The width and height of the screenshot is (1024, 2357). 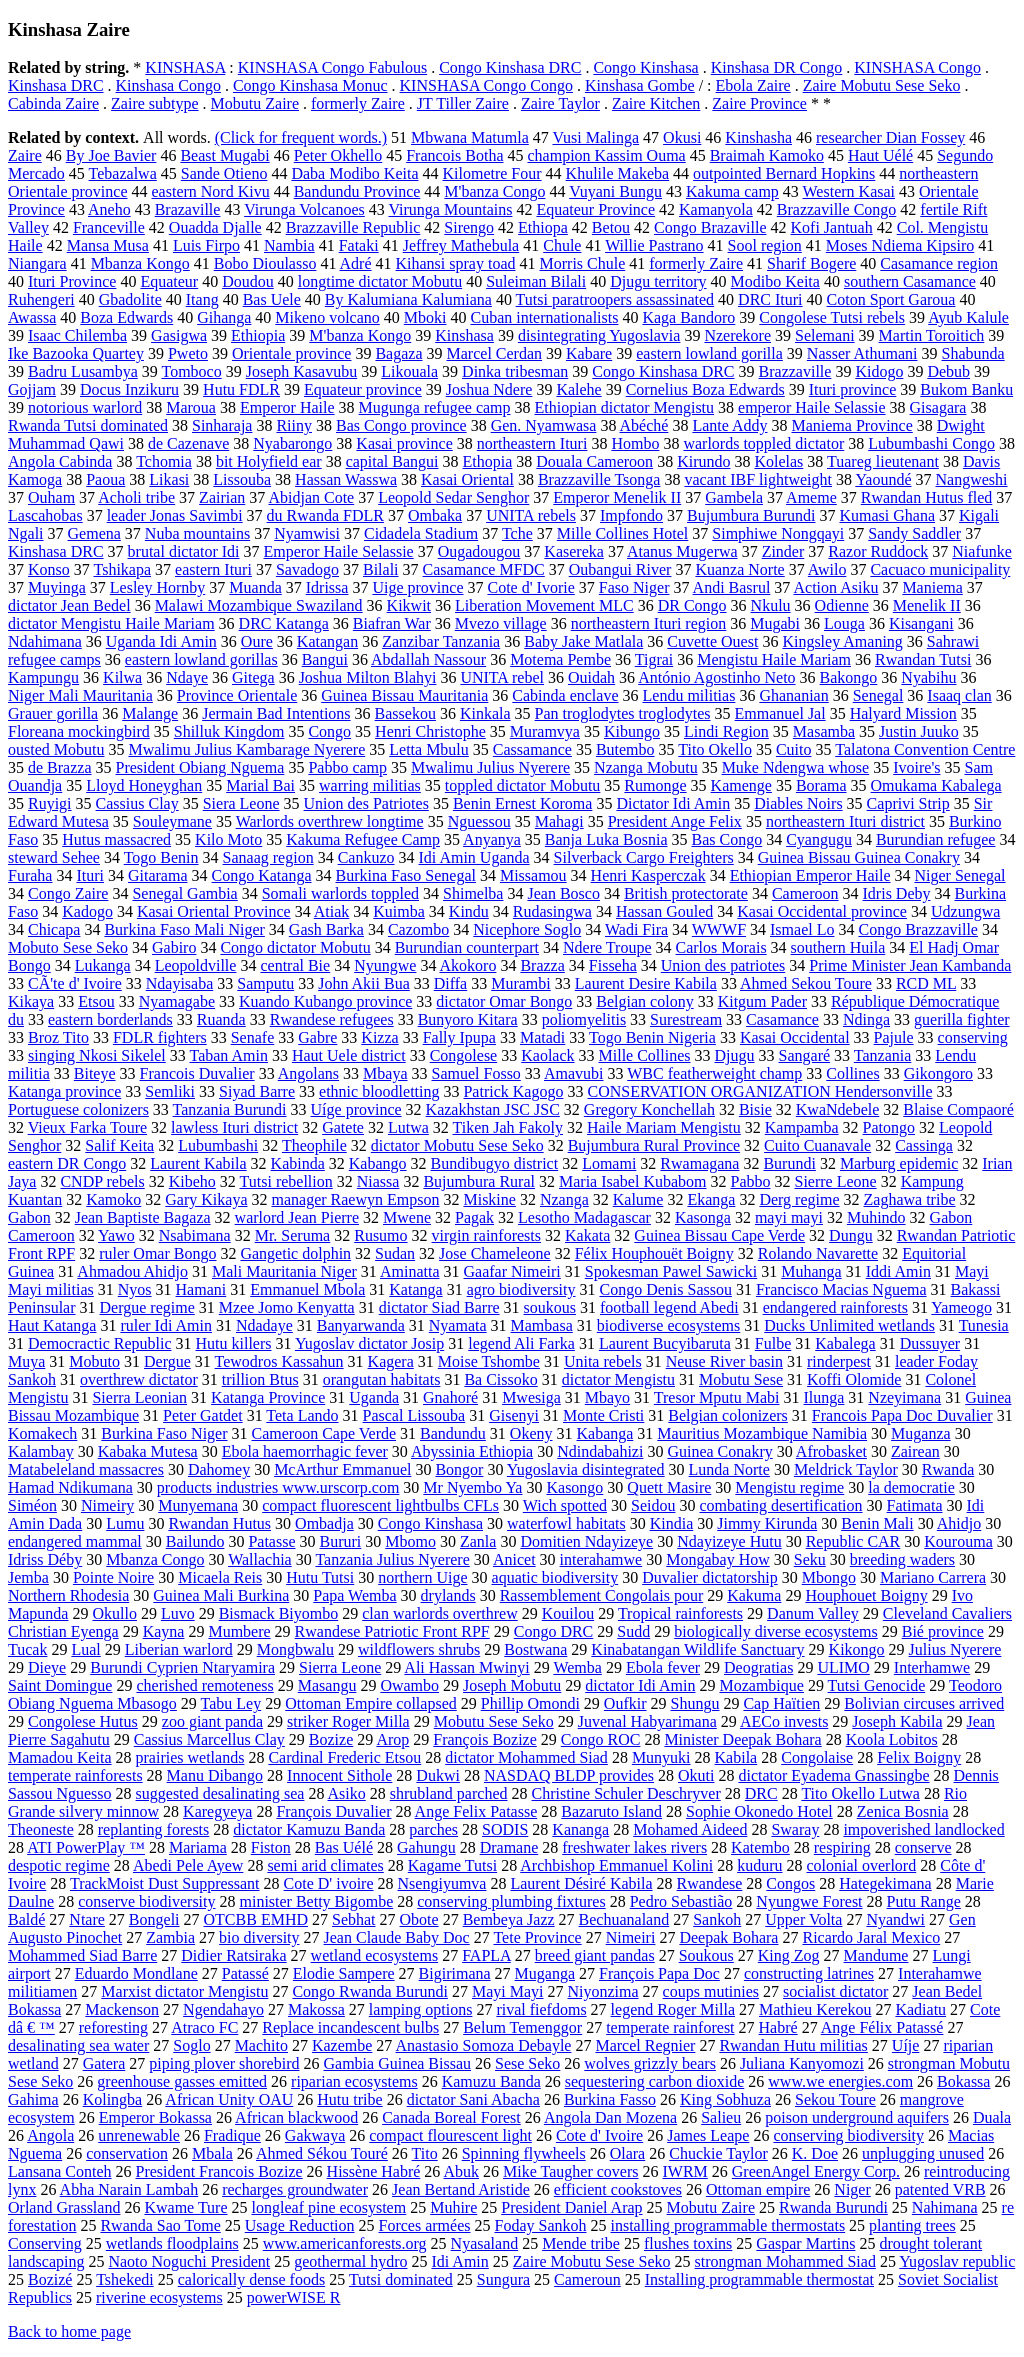 I want to click on Pointe Noire, so click(x=113, y=1577).